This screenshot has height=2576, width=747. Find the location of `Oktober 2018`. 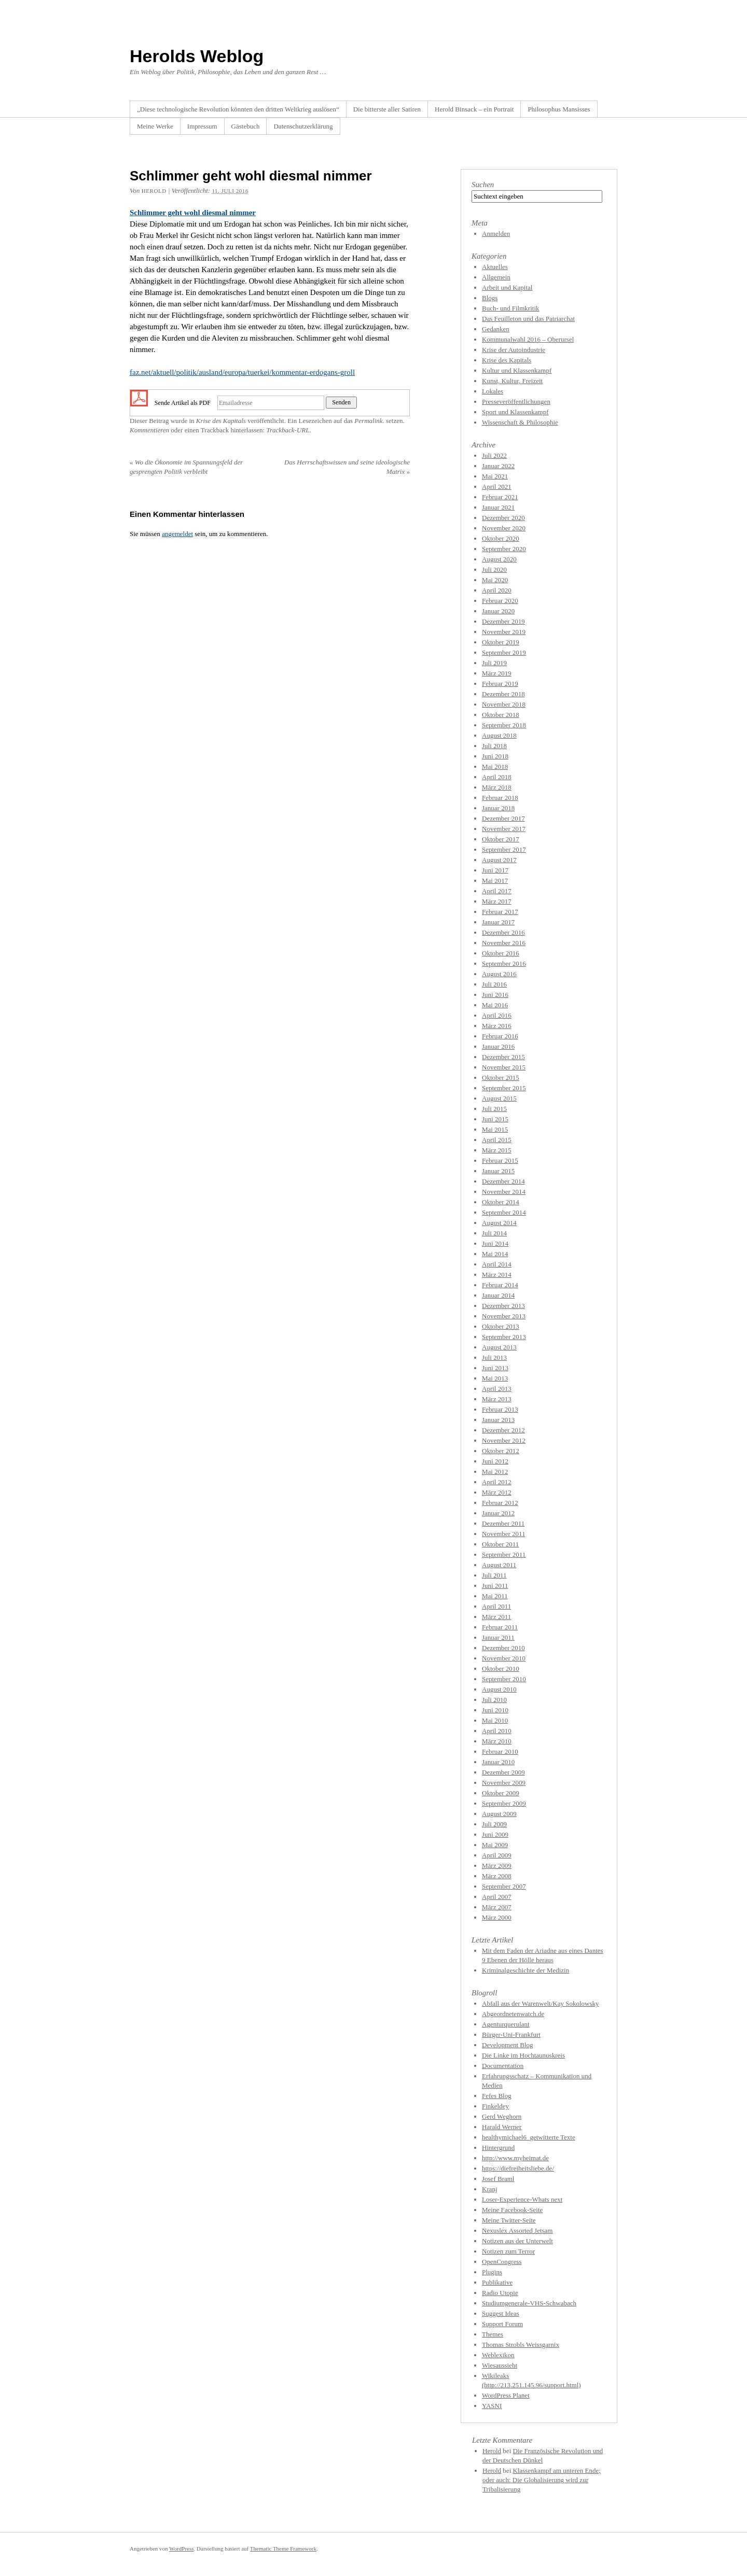

Oktober 2018 is located at coordinates (500, 715).